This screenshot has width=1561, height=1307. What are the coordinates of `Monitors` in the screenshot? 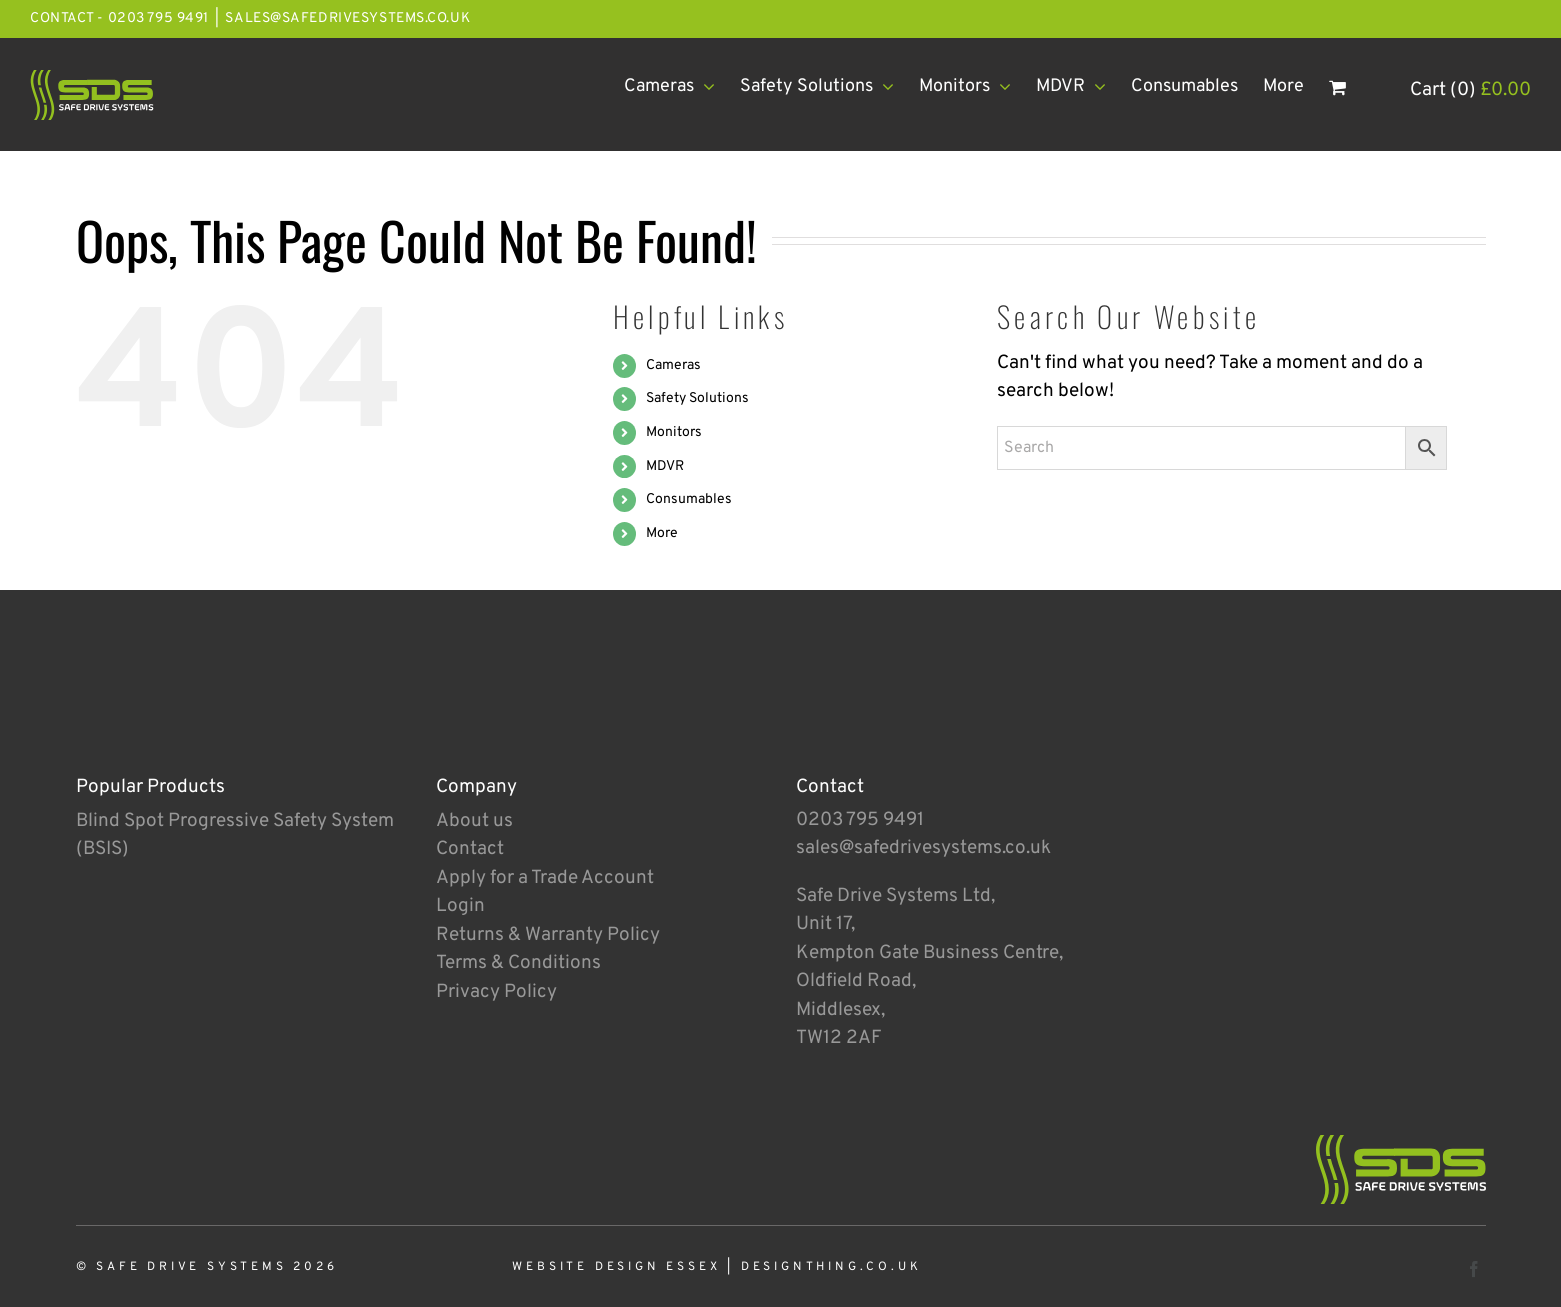 It's located at (674, 432).